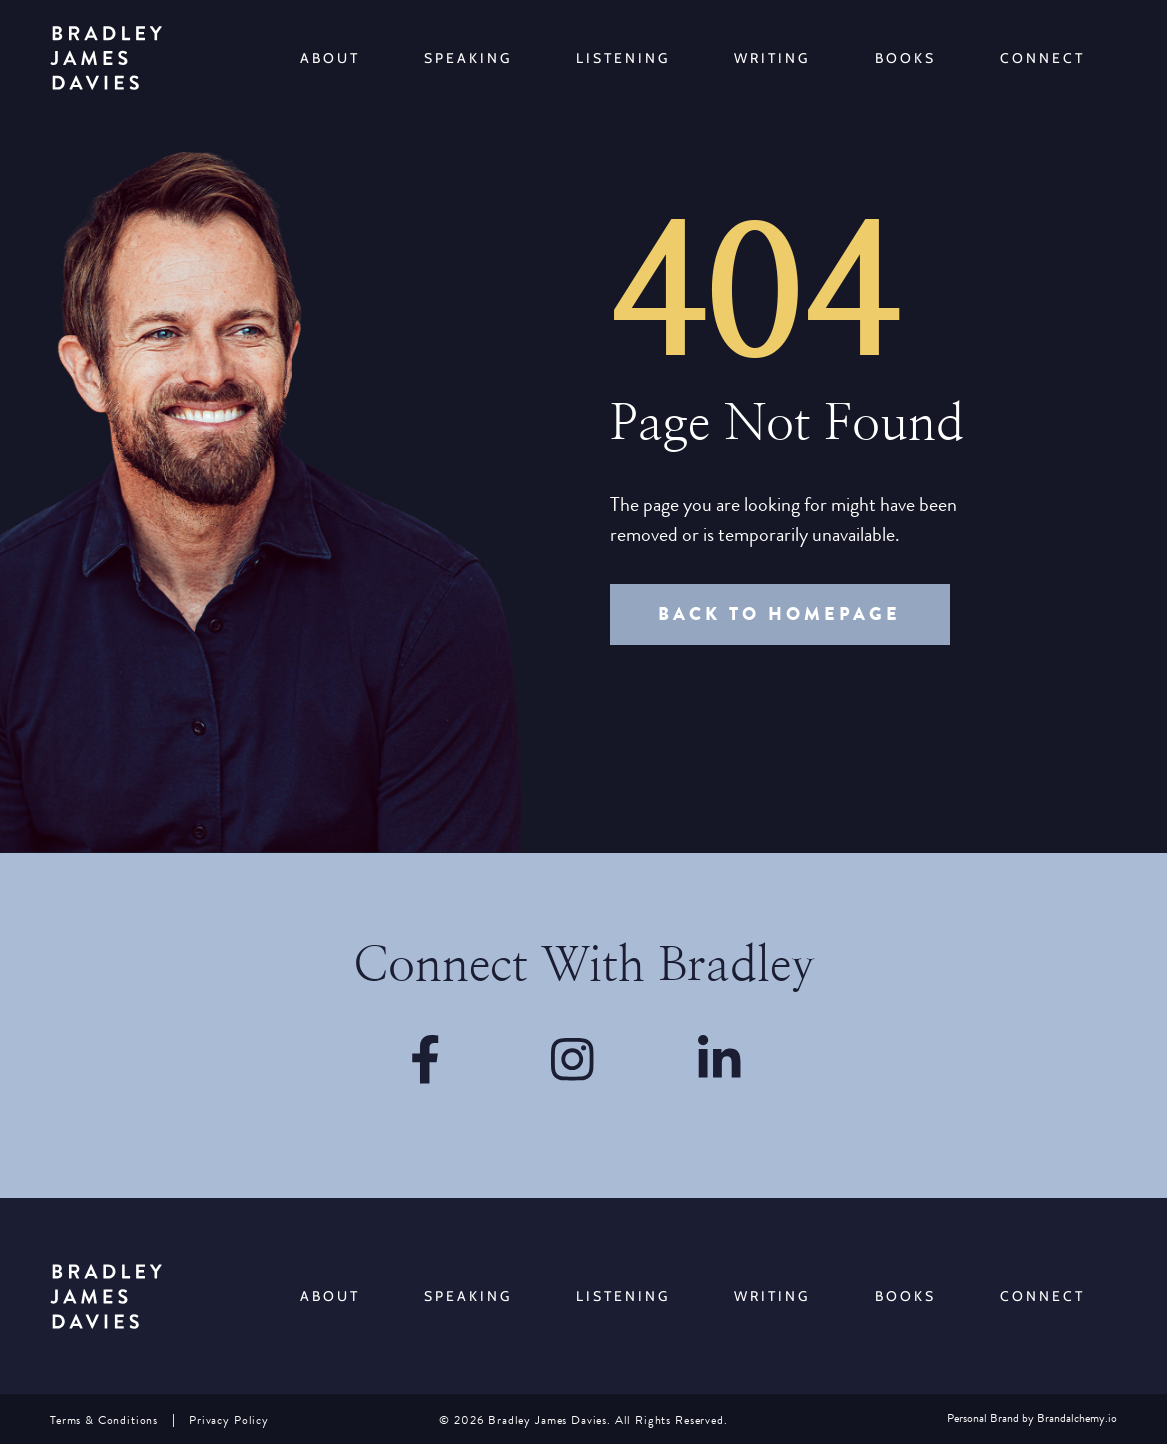  Describe the element at coordinates (330, 58) in the screenshot. I see `About` at that location.